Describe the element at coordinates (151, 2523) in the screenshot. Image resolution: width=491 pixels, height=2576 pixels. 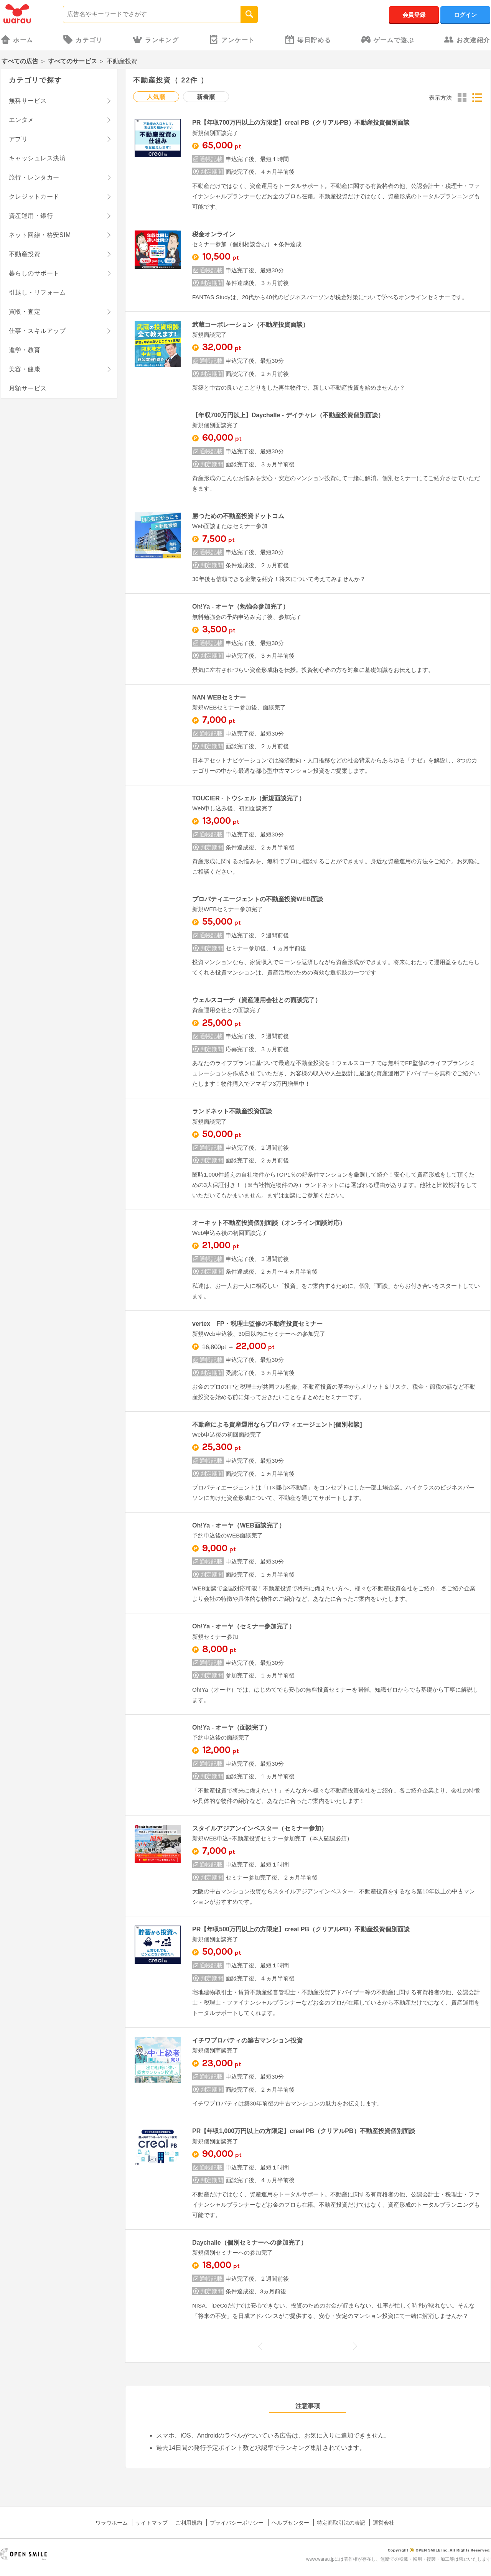
I see `サイトマップ` at that location.